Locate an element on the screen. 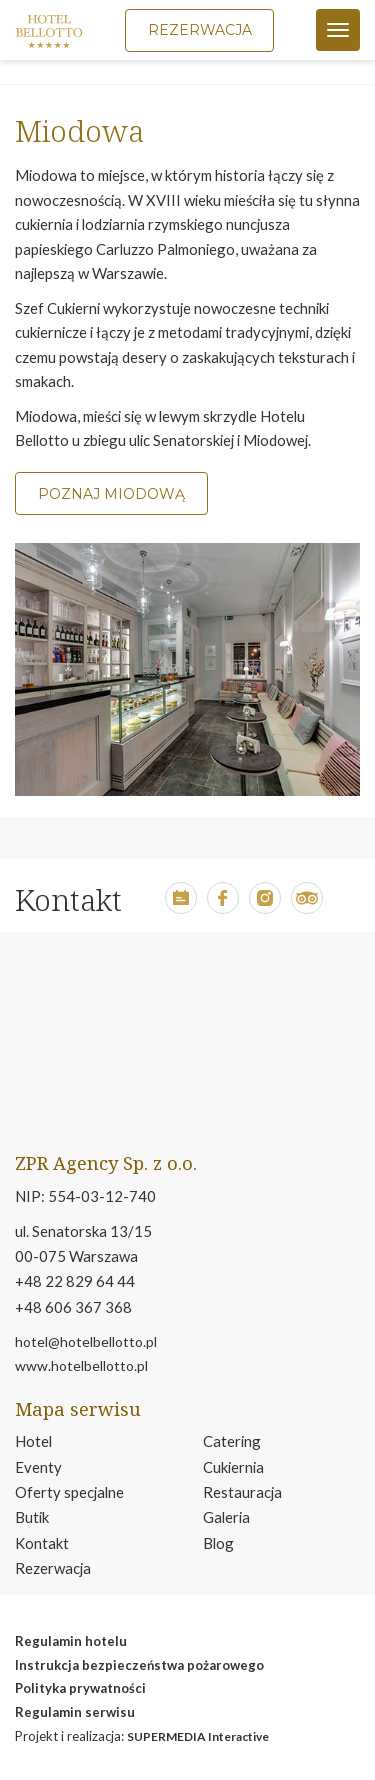 Image resolution: width=375 pixels, height=1780 pixels. Butik is located at coordinates (32, 1517).